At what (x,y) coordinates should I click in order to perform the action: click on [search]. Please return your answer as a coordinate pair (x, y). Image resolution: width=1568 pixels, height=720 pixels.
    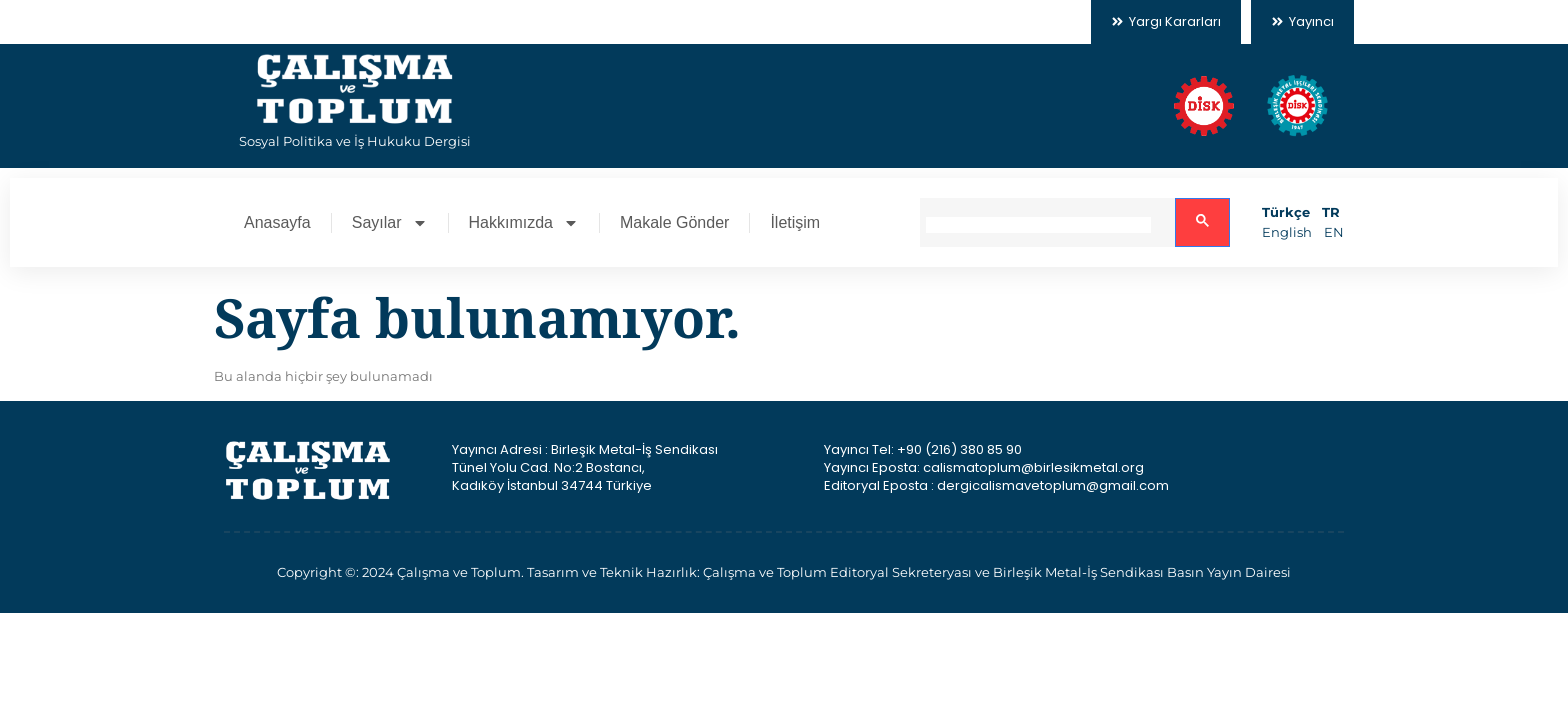
    Looking at the image, I should click on (1038, 225).